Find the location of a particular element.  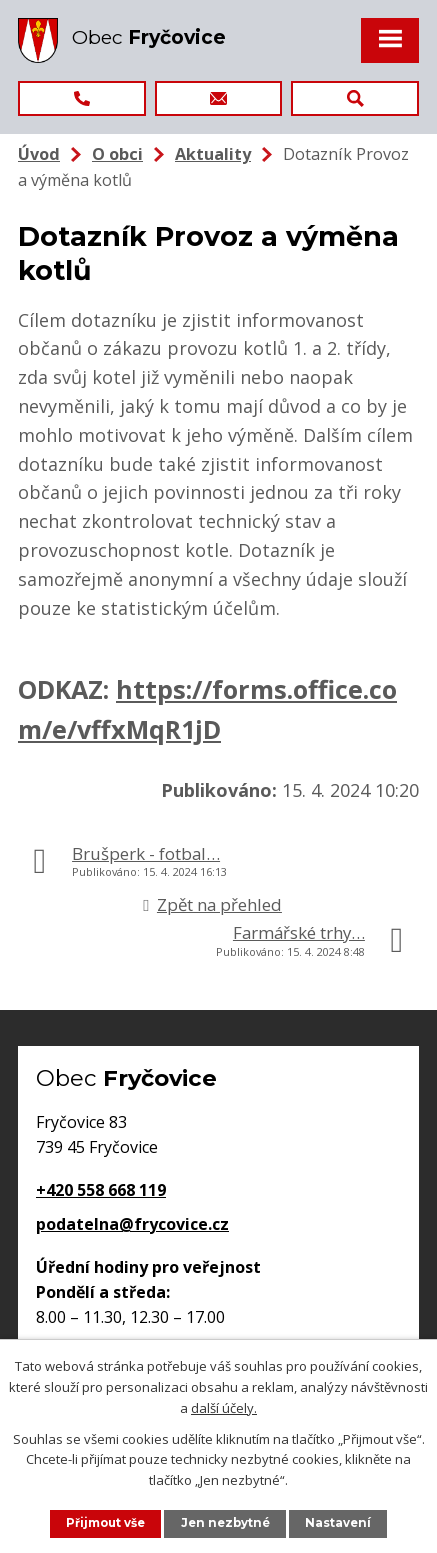

O obci is located at coordinates (117, 154).